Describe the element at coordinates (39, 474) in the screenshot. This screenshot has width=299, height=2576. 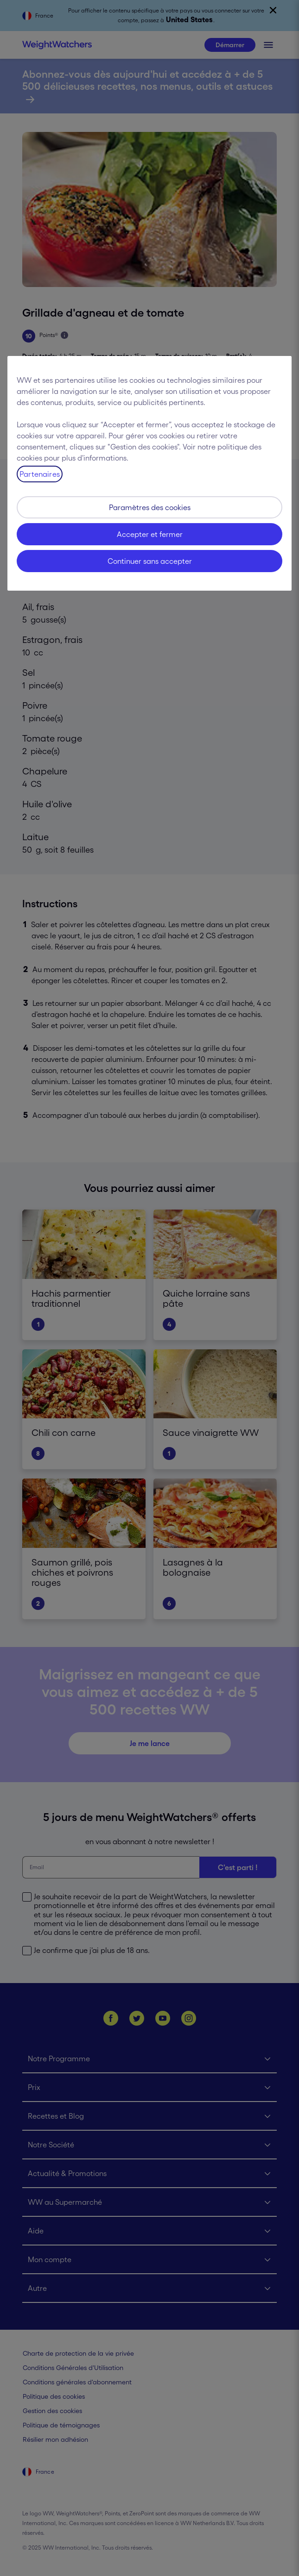
I see `Partenaires` at that location.